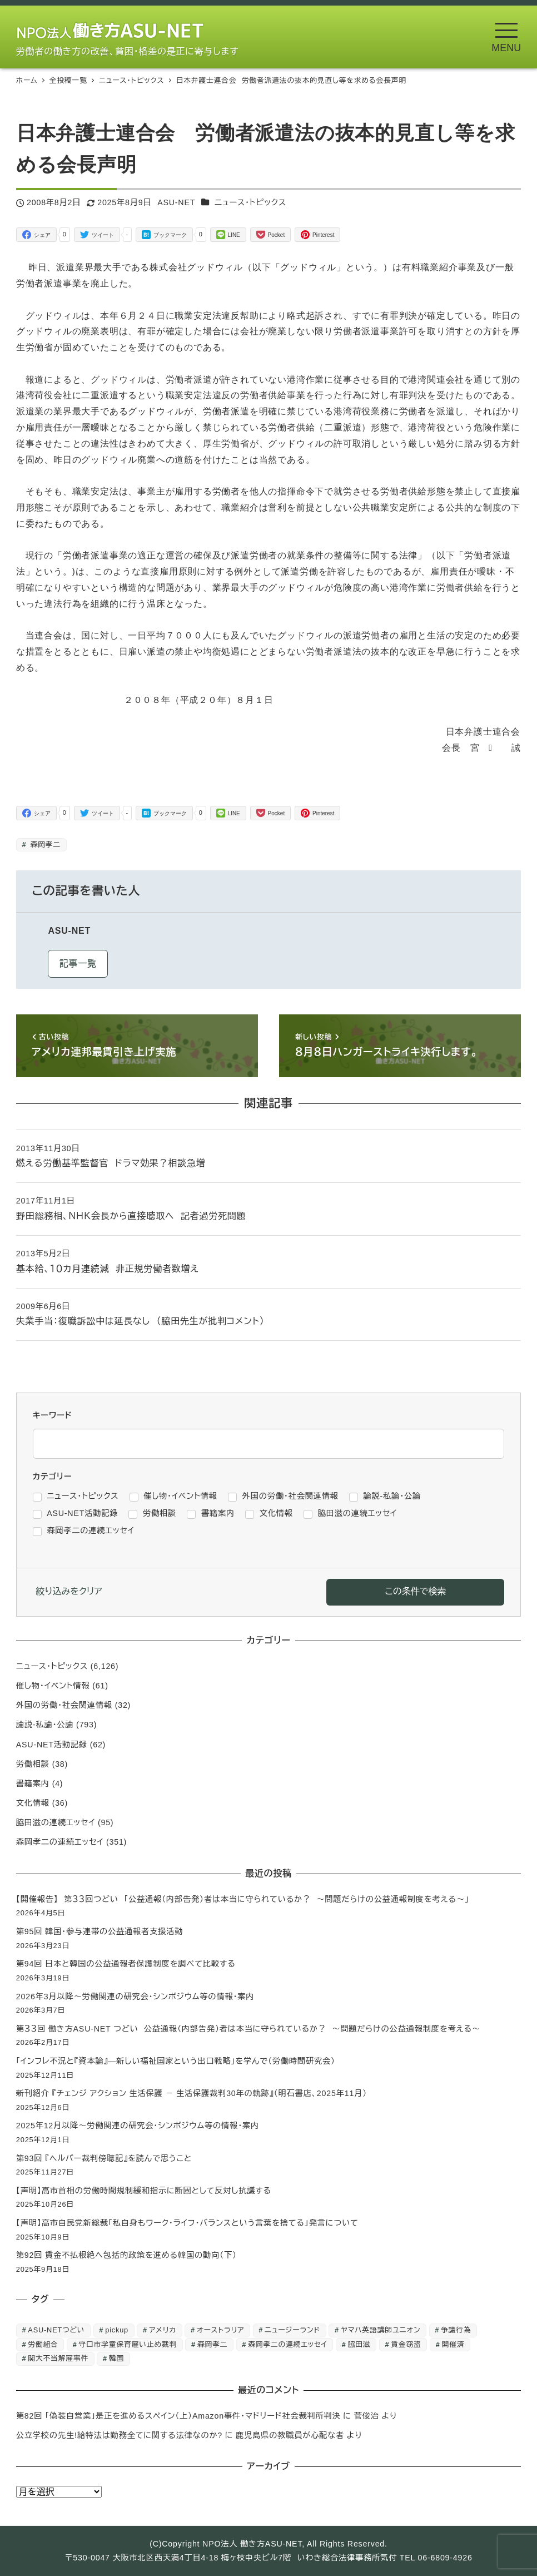  What do you see at coordinates (287, 2344) in the screenshot?
I see `森岡孝二の連続エッセイ [森岡孝二の連続エッセイ (350個の項目)]` at bounding box center [287, 2344].